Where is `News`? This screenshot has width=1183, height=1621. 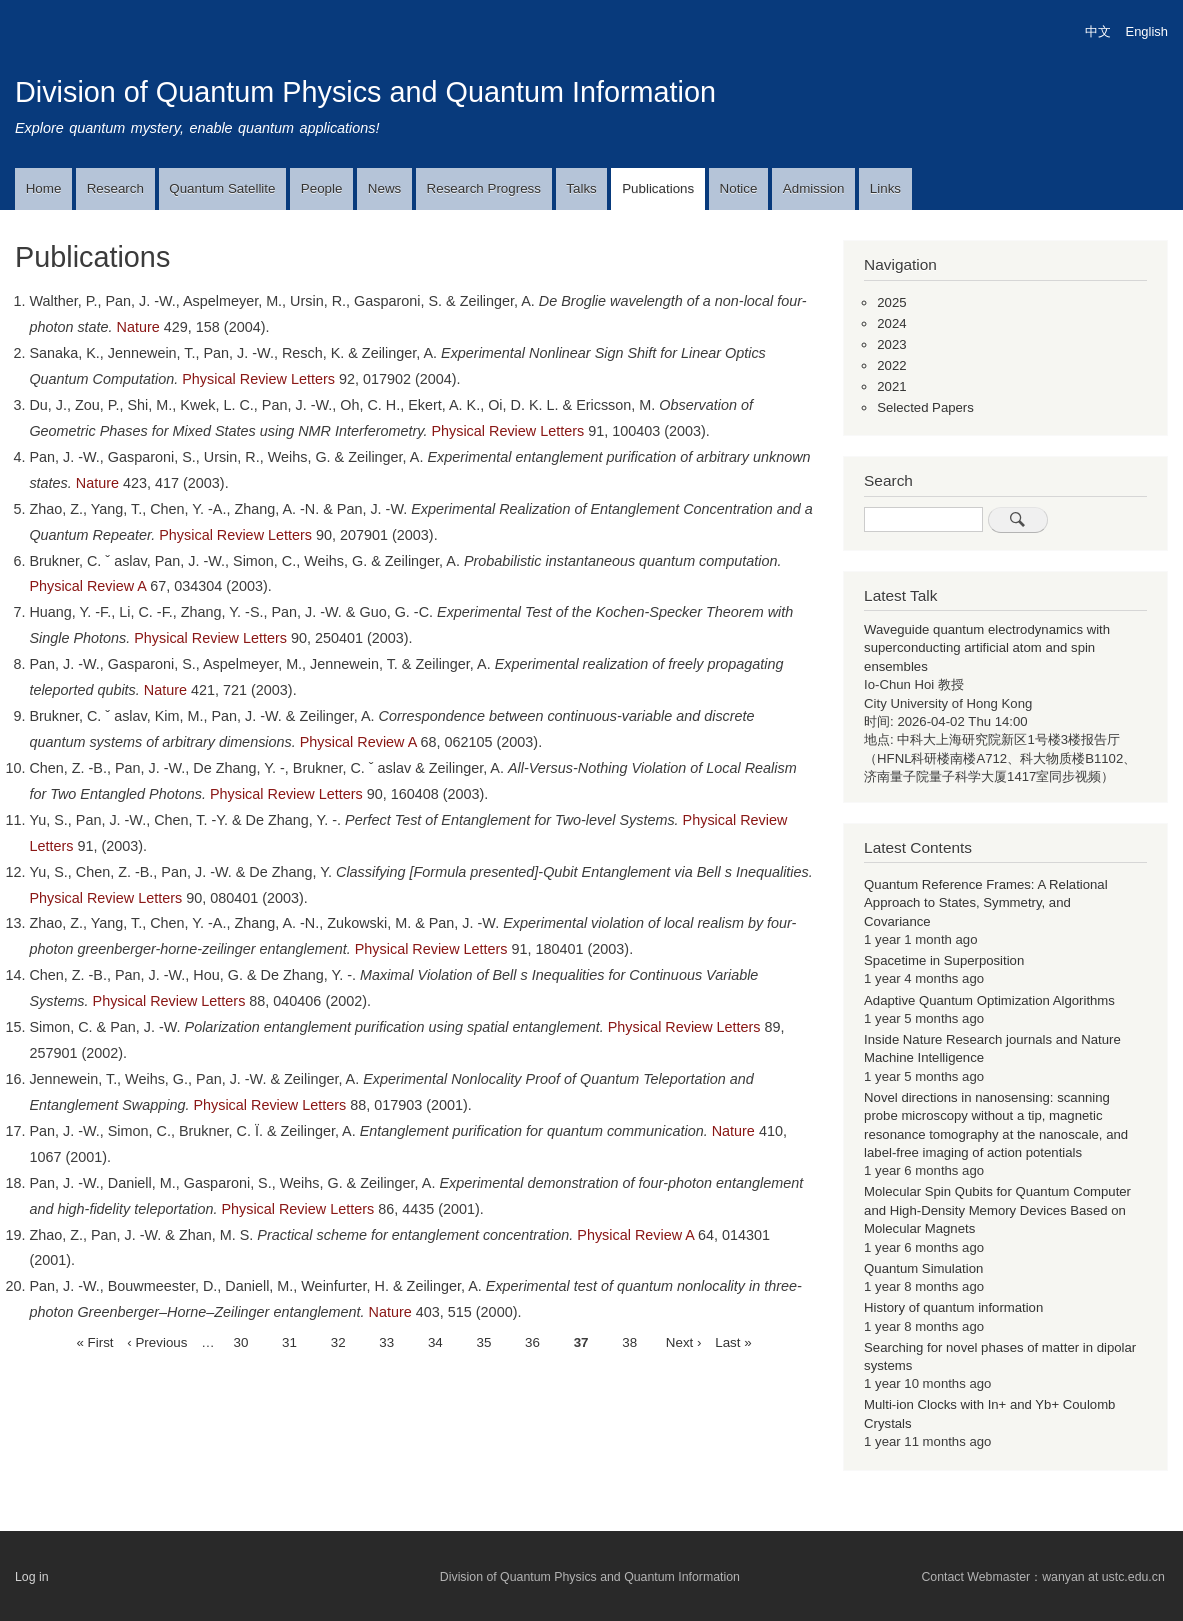 News is located at coordinates (384, 188).